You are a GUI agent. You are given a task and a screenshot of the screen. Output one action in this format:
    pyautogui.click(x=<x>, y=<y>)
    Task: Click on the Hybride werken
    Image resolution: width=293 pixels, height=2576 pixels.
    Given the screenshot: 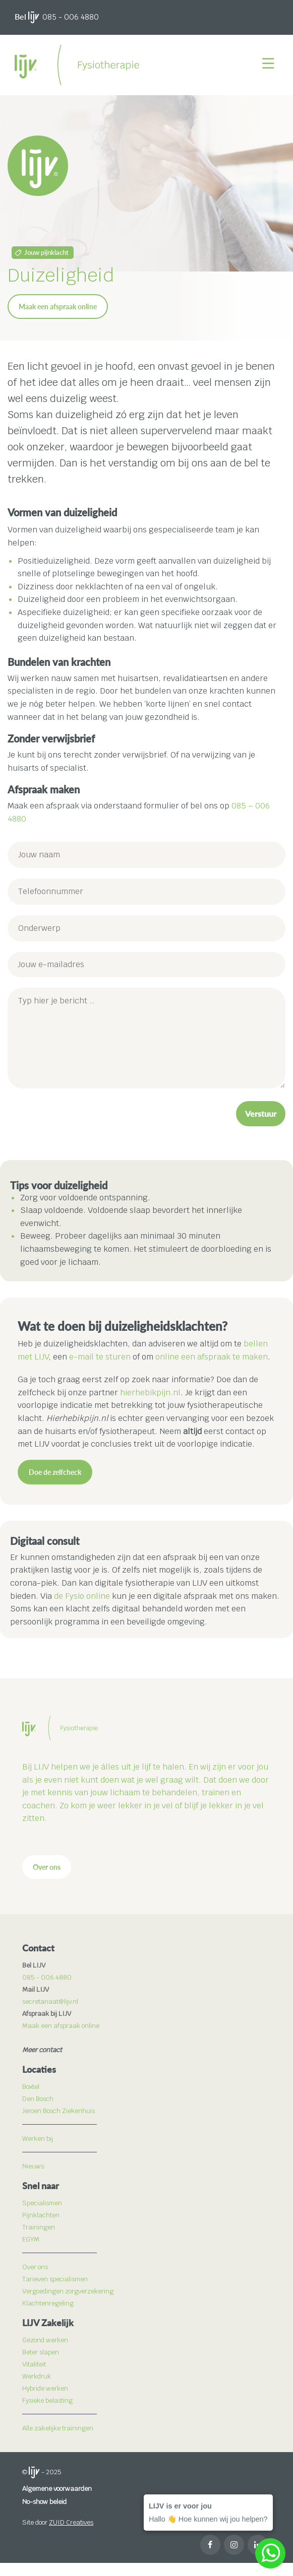 What is the action you would take?
    pyautogui.click(x=45, y=2388)
    